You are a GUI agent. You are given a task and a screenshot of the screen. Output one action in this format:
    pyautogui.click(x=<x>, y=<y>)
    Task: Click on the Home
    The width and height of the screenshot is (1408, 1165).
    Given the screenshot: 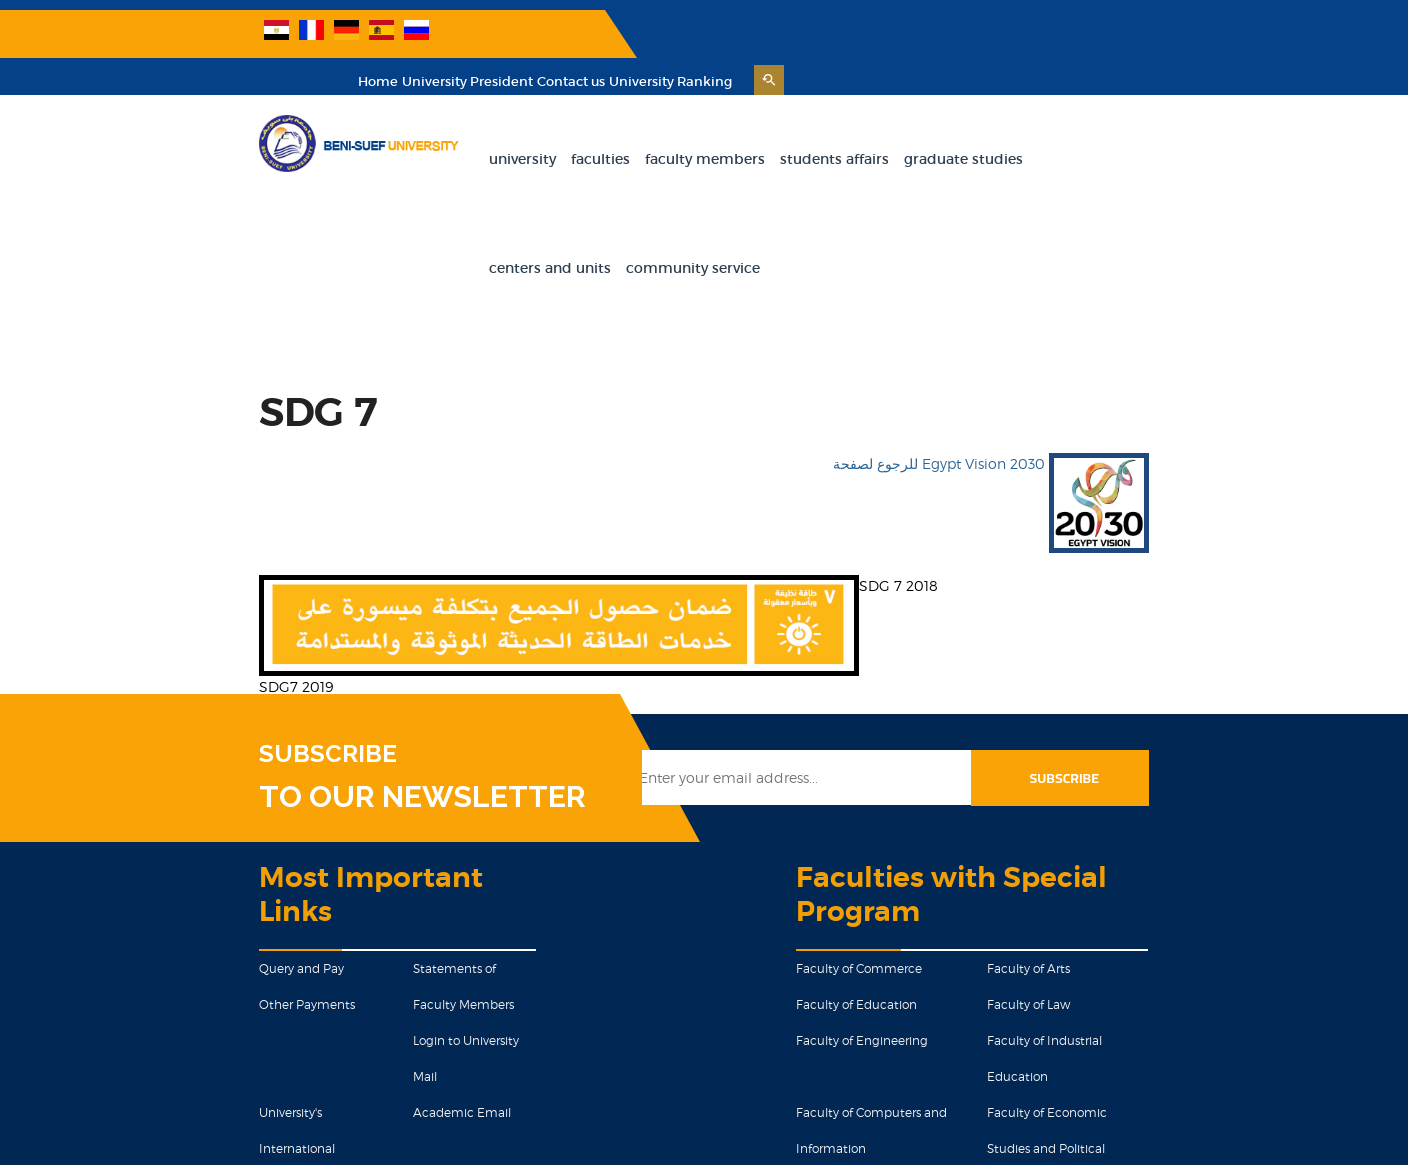 What is the action you would take?
    pyautogui.click(x=883, y=39)
    